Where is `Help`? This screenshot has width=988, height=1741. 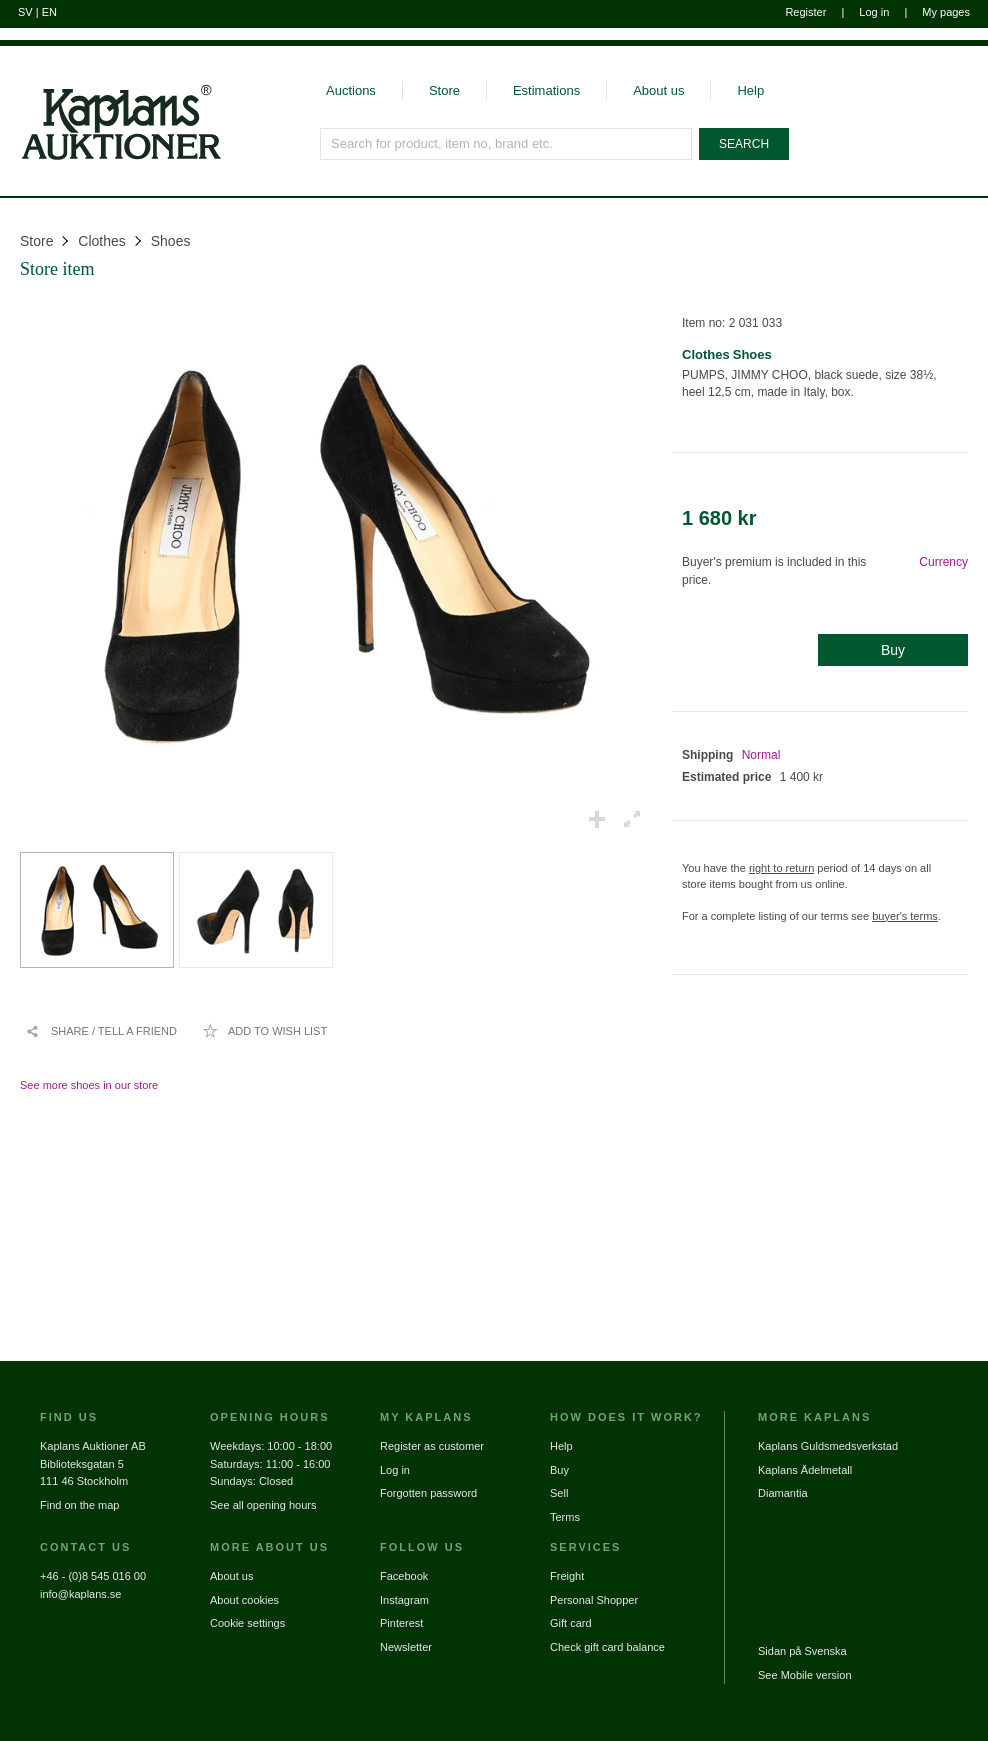 Help is located at coordinates (750, 90).